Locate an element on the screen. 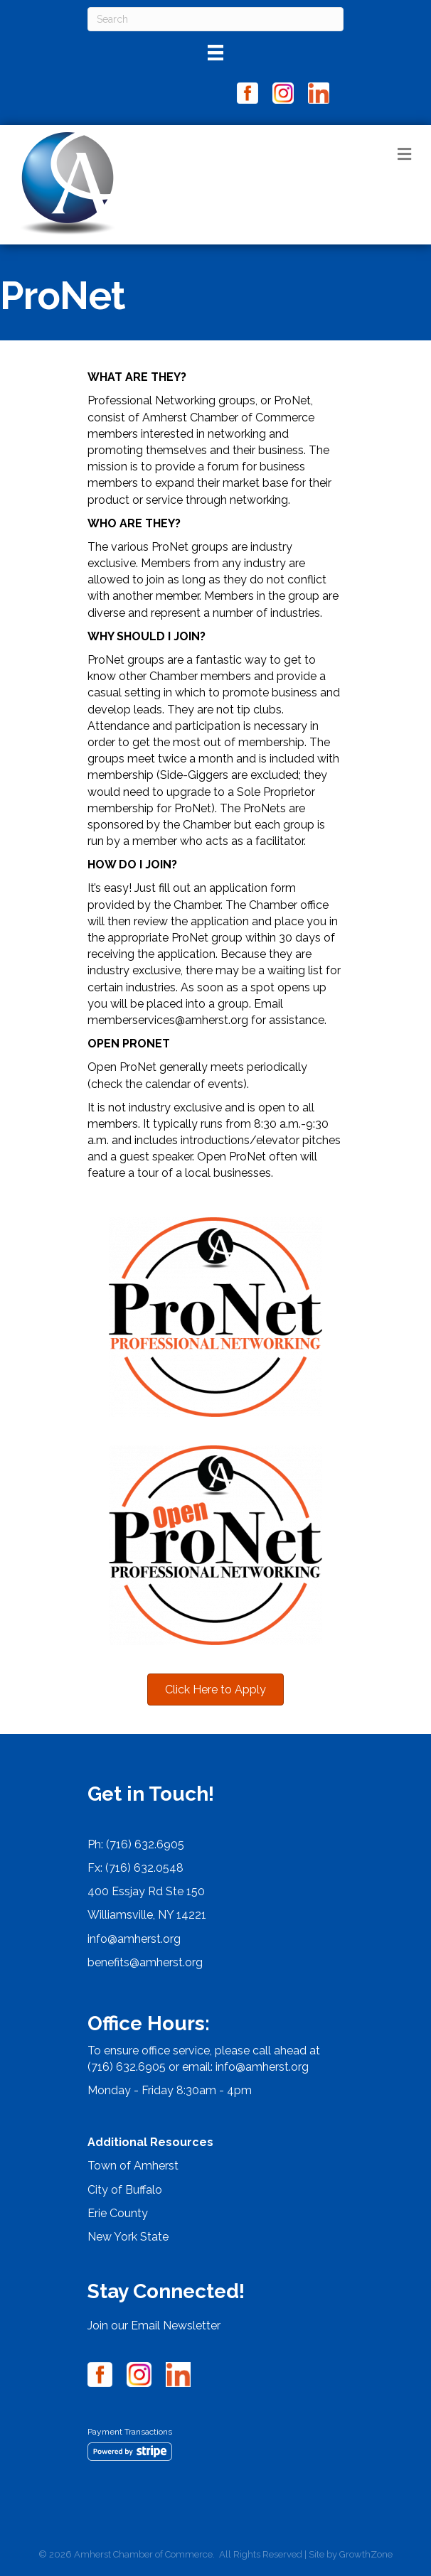  info@amherst.org is located at coordinates (134, 1939).